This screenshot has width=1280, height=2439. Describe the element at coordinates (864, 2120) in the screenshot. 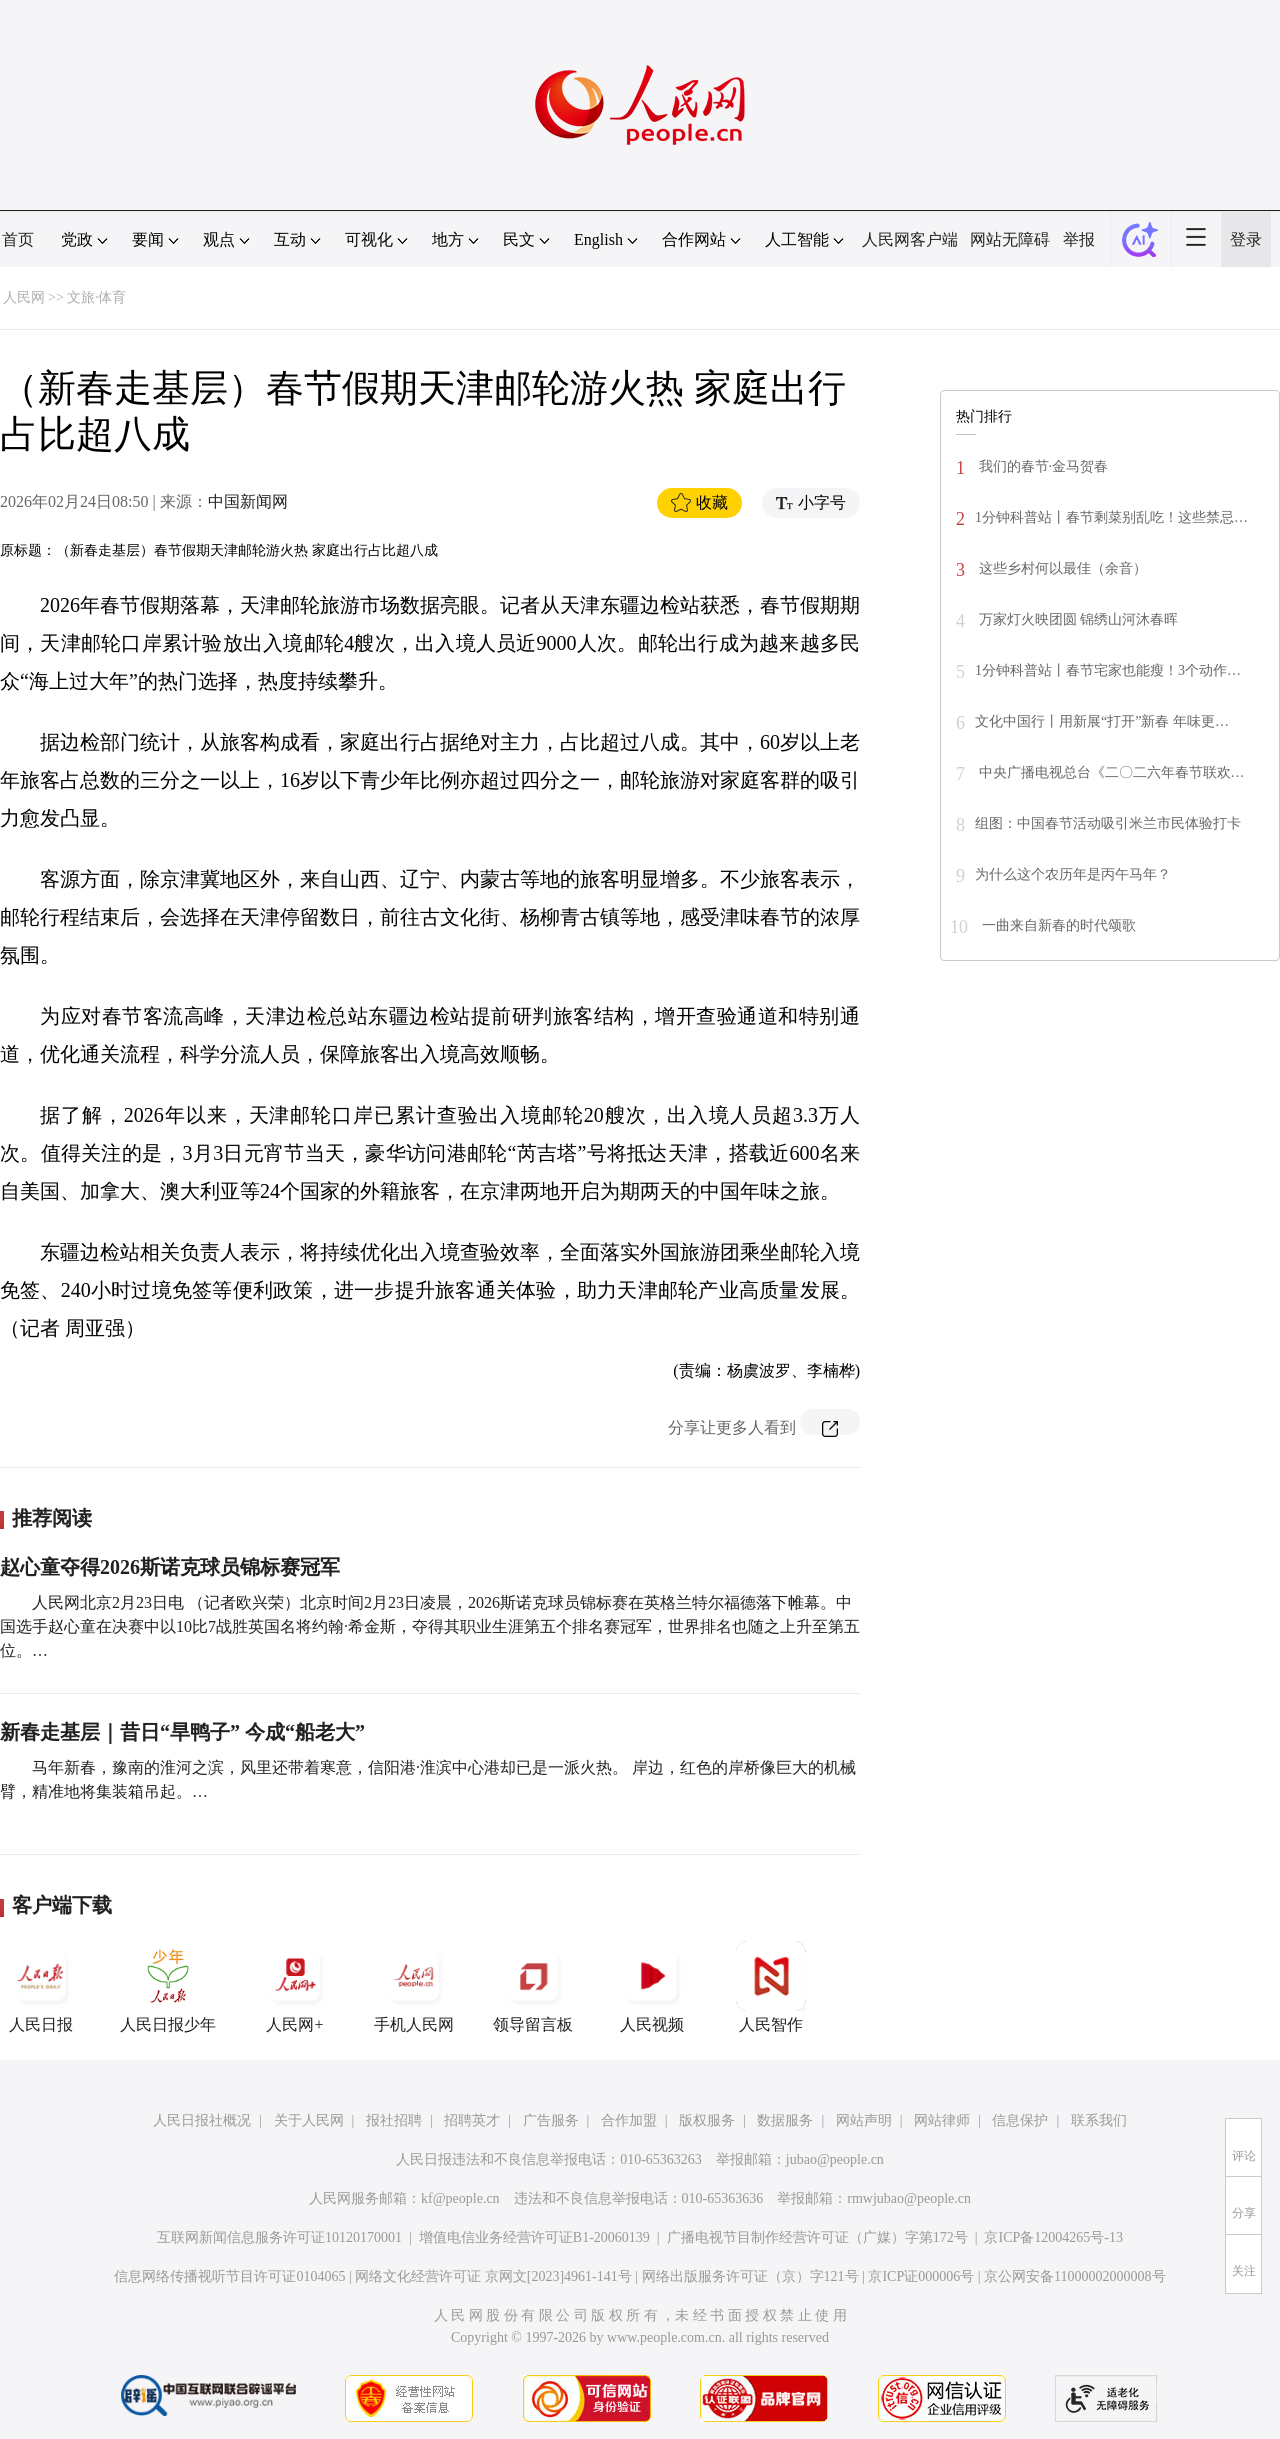

I see `网站声明` at that location.